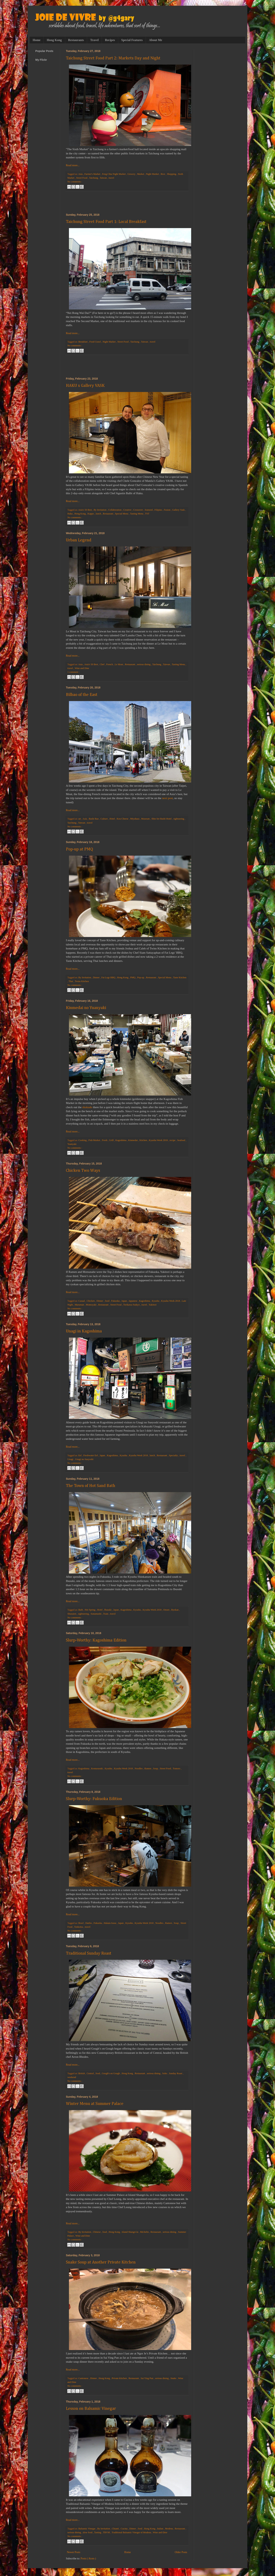  Describe the element at coordinates (108, 977) in the screenshot. I see `Fat Legs BBQ` at that location.